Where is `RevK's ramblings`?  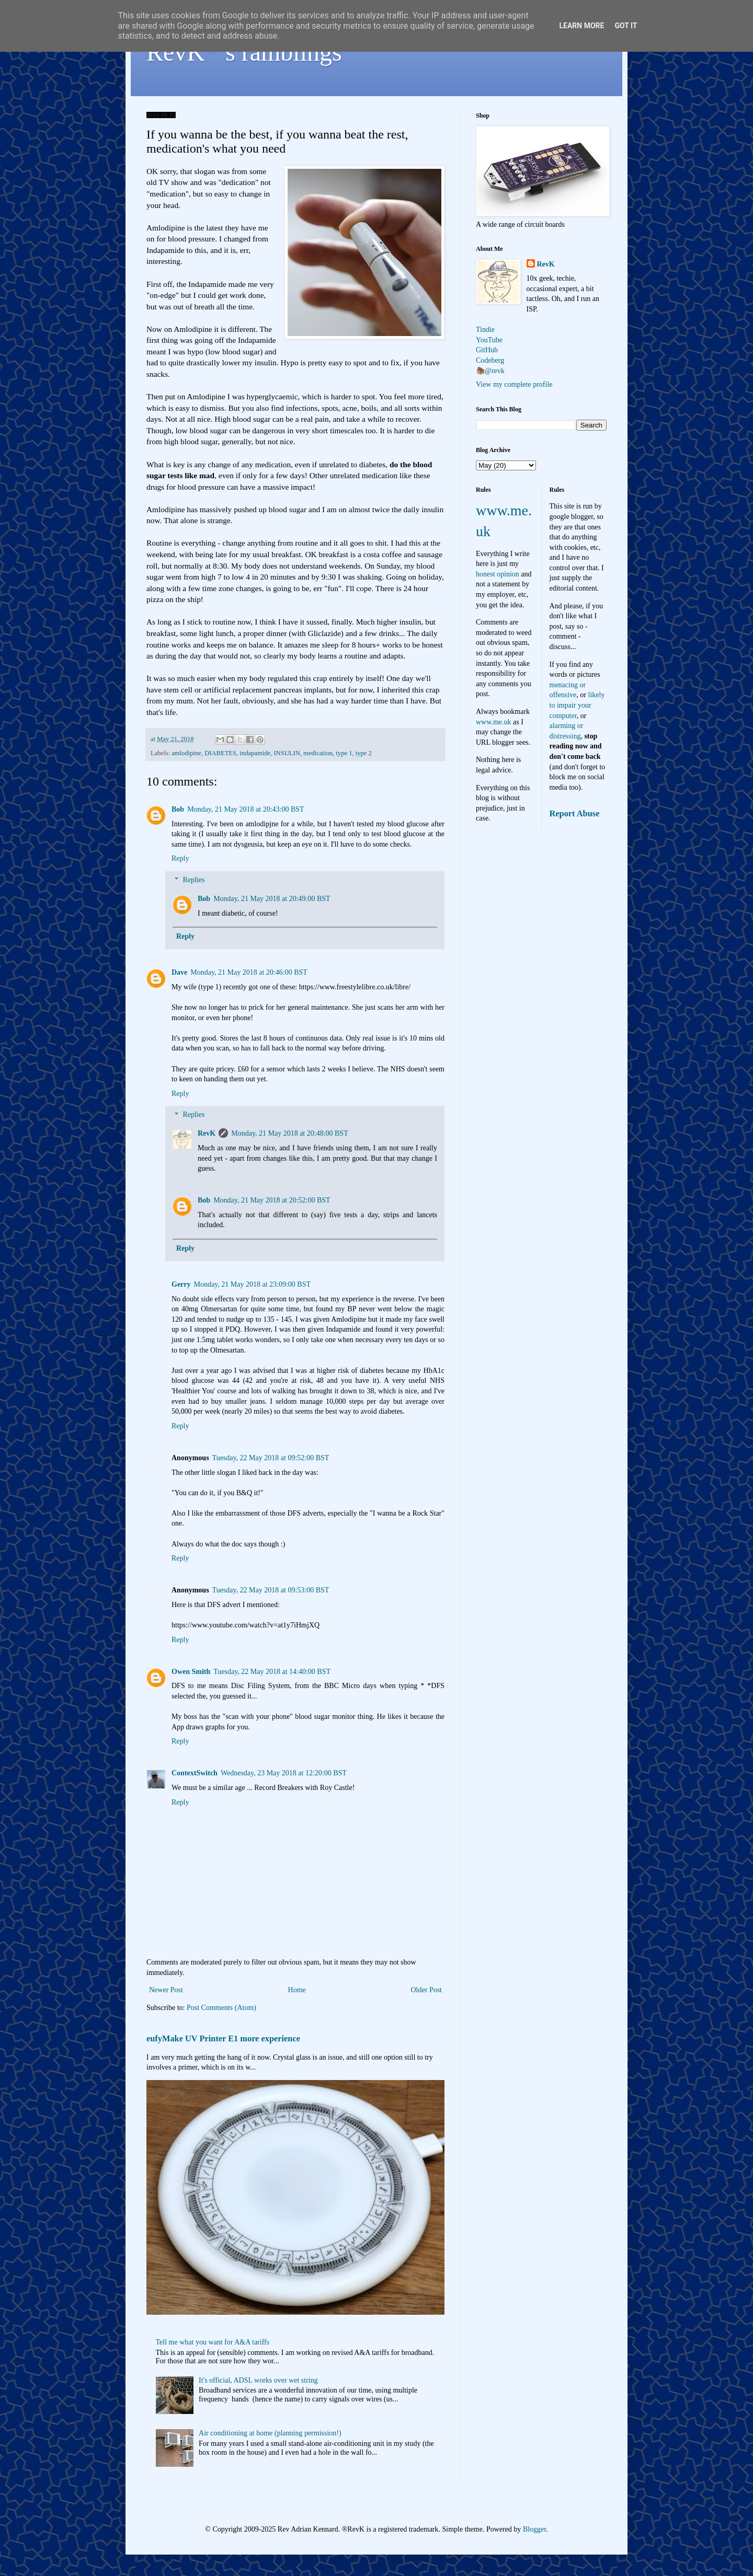
RevK's ramblings is located at coordinates (244, 52).